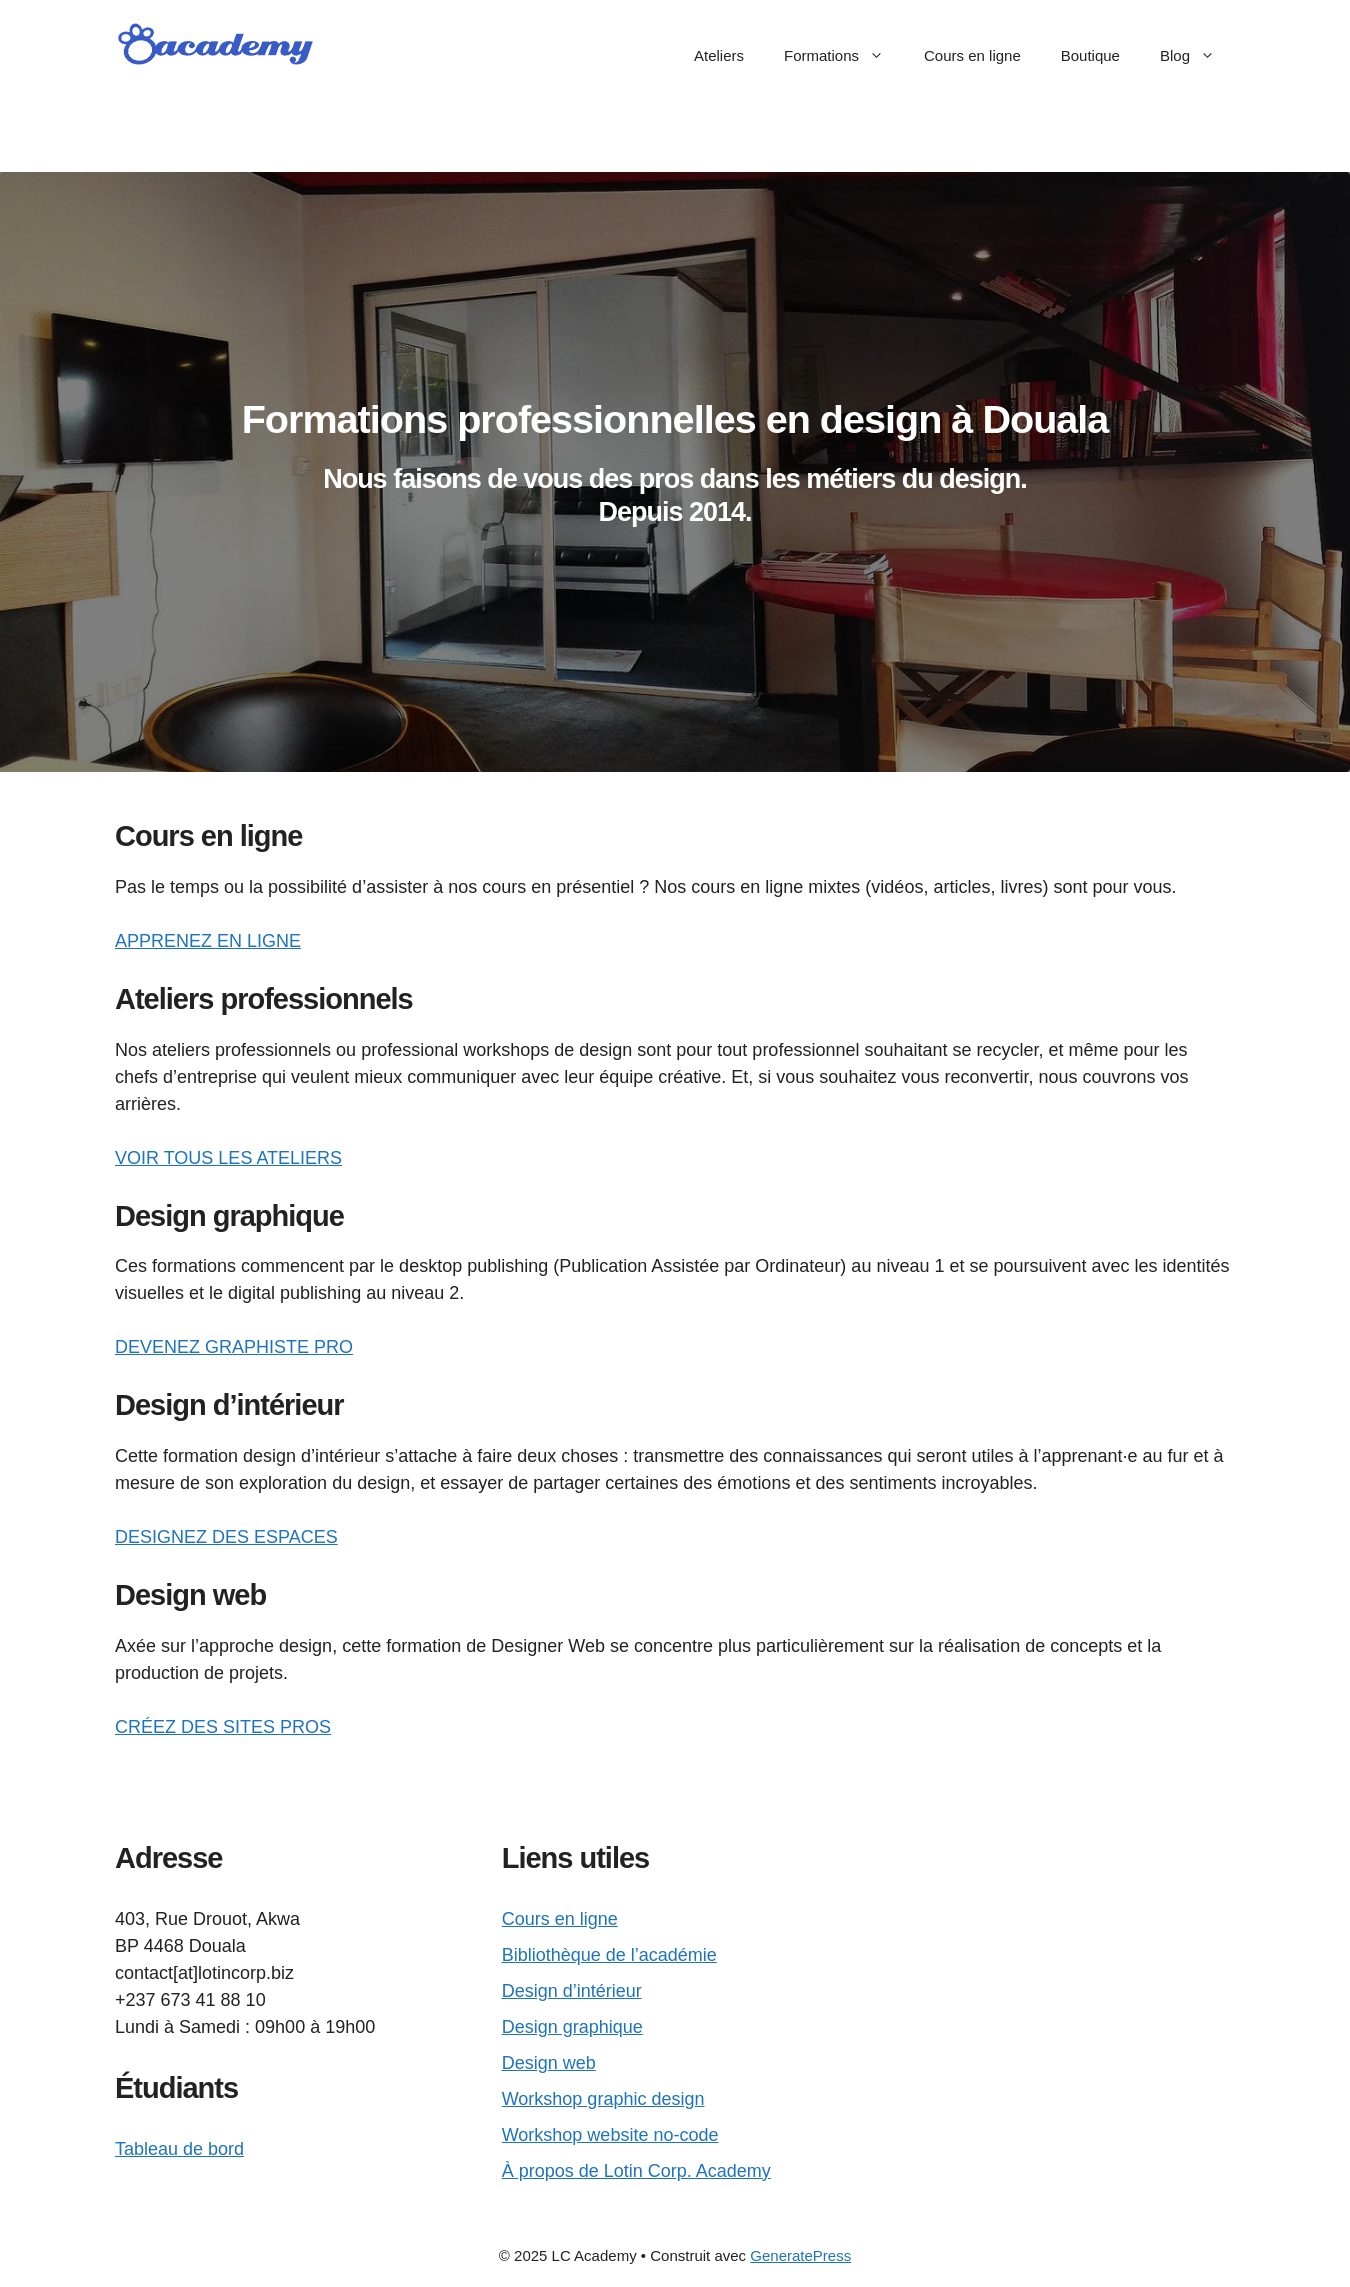 The image size is (1350, 2287). What do you see at coordinates (636, 2171) in the screenshot?
I see `À propos de Lotin Corp. Academy` at bounding box center [636, 2171].